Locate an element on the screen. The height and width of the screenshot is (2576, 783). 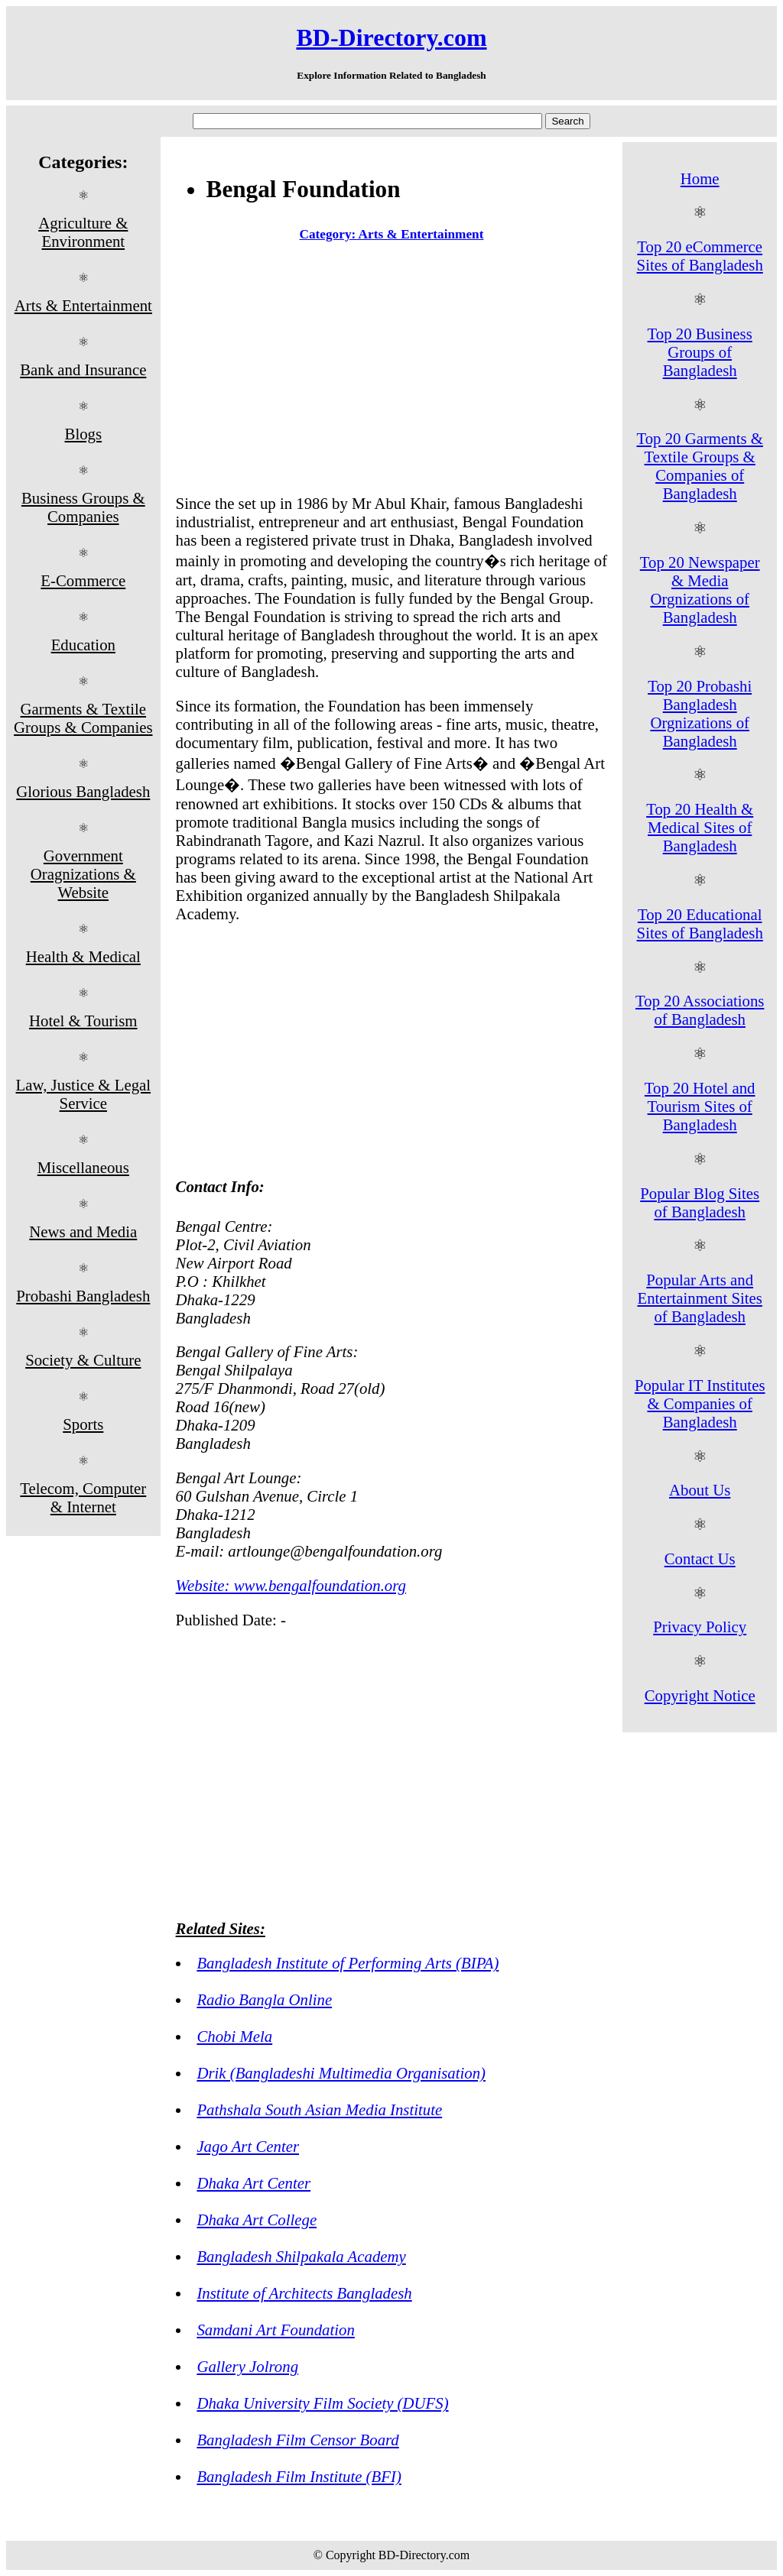
Chobi Mela is located at coordinates (234, 2036).